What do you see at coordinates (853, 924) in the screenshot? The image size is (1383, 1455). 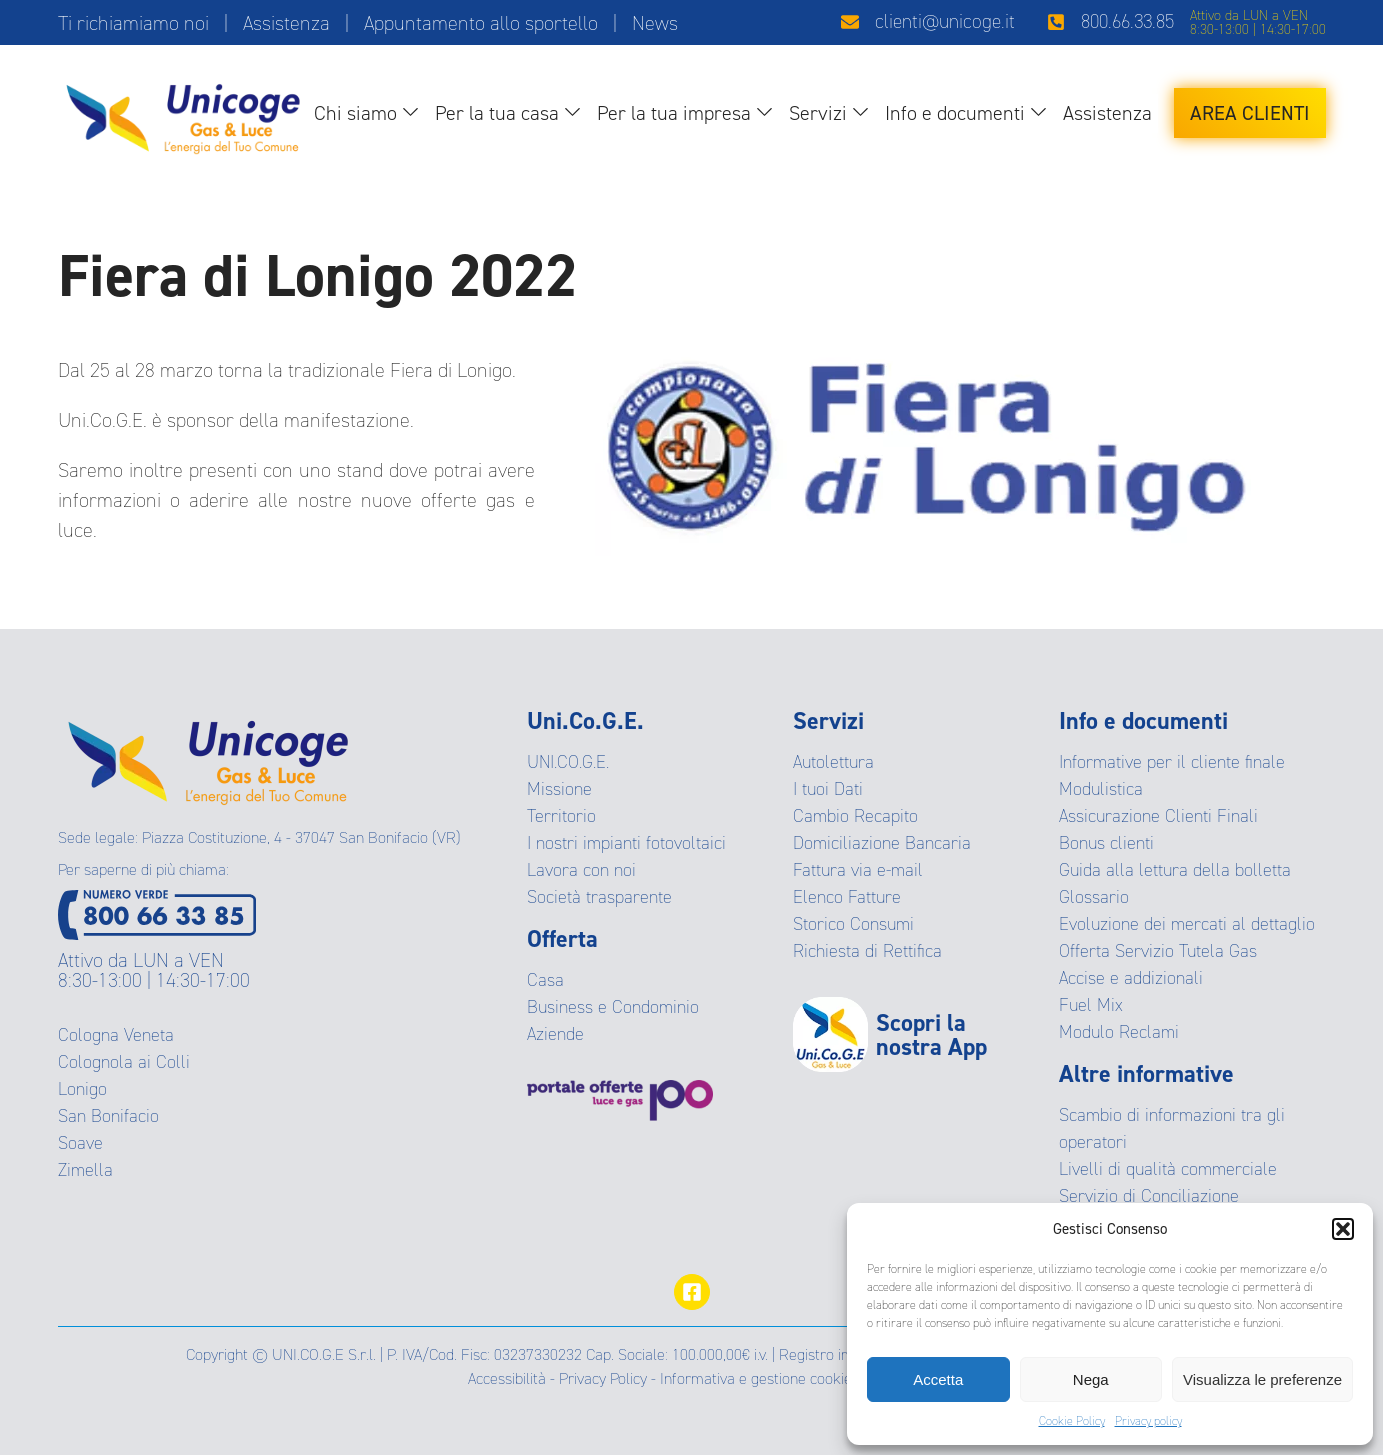 I see `Storico Consumi` at bounding box center [853, 924].